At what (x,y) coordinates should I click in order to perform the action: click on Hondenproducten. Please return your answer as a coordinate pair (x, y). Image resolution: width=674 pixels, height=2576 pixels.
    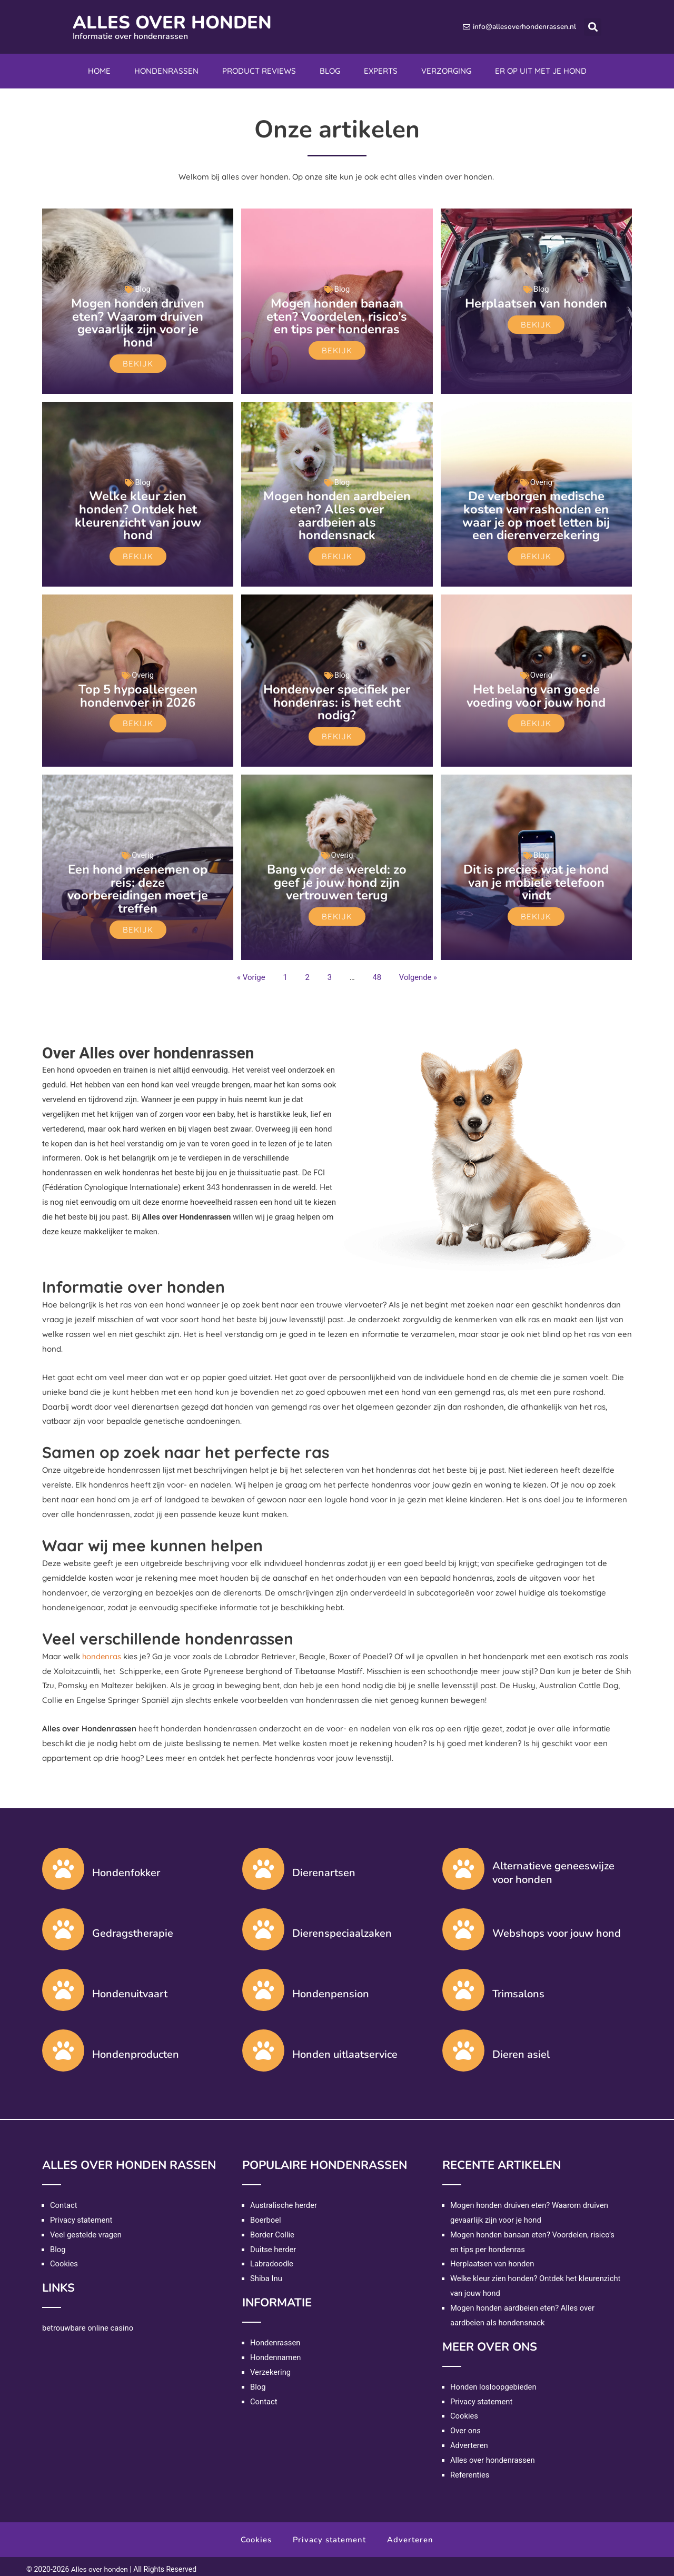
    Looking at the image, I should click on (135, 2049).